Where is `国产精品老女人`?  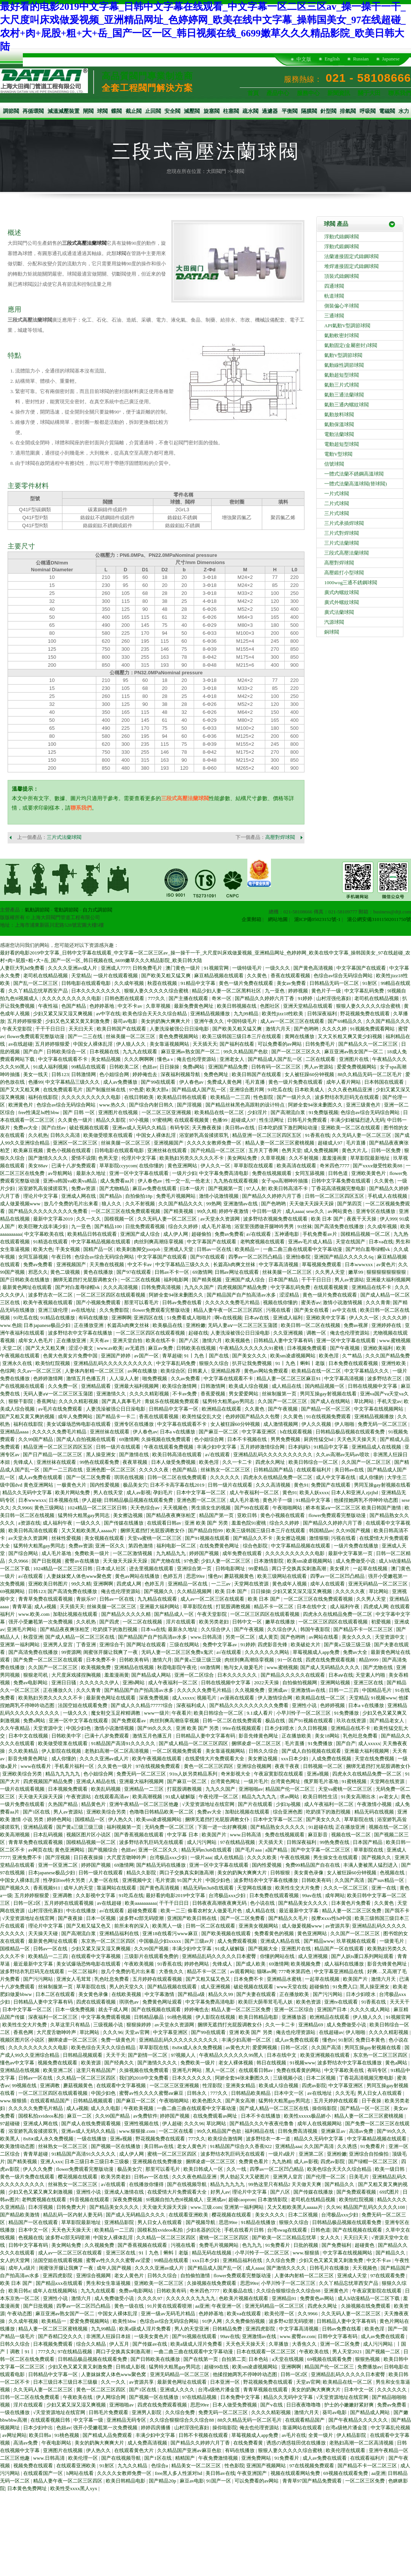 国产精品老女人 is located at coordinates (387, 1720).